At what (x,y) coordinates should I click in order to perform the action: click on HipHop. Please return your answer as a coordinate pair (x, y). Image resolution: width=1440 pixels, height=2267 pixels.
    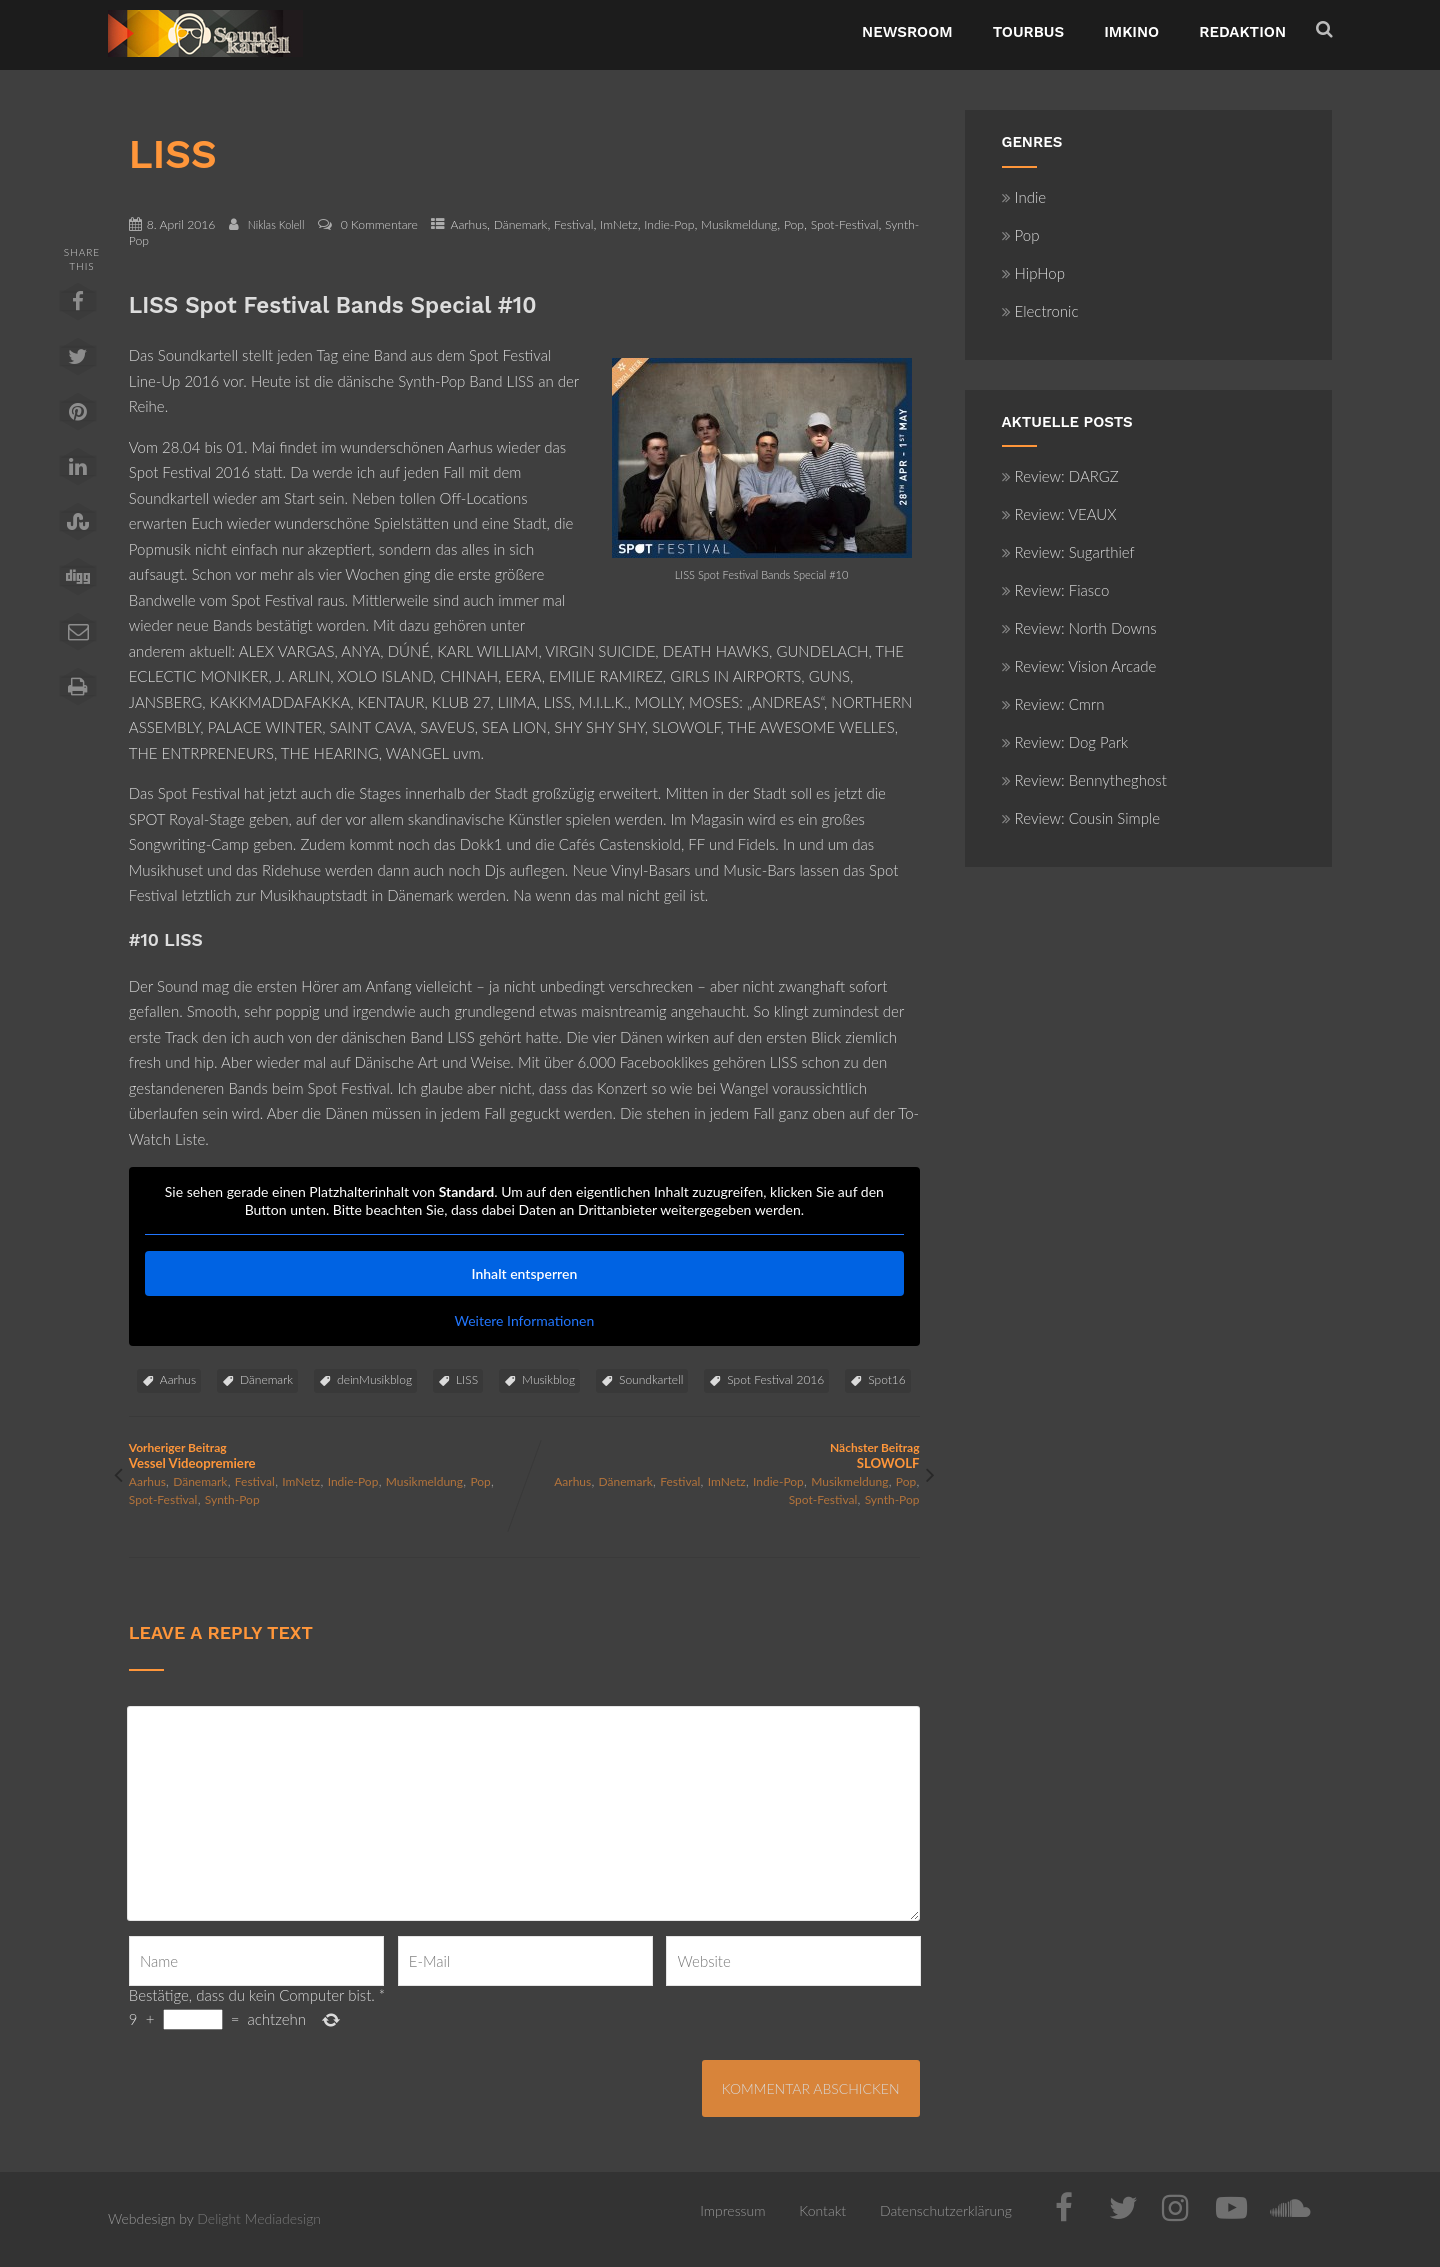
    Looking at the image, I should click on (1033, 273).